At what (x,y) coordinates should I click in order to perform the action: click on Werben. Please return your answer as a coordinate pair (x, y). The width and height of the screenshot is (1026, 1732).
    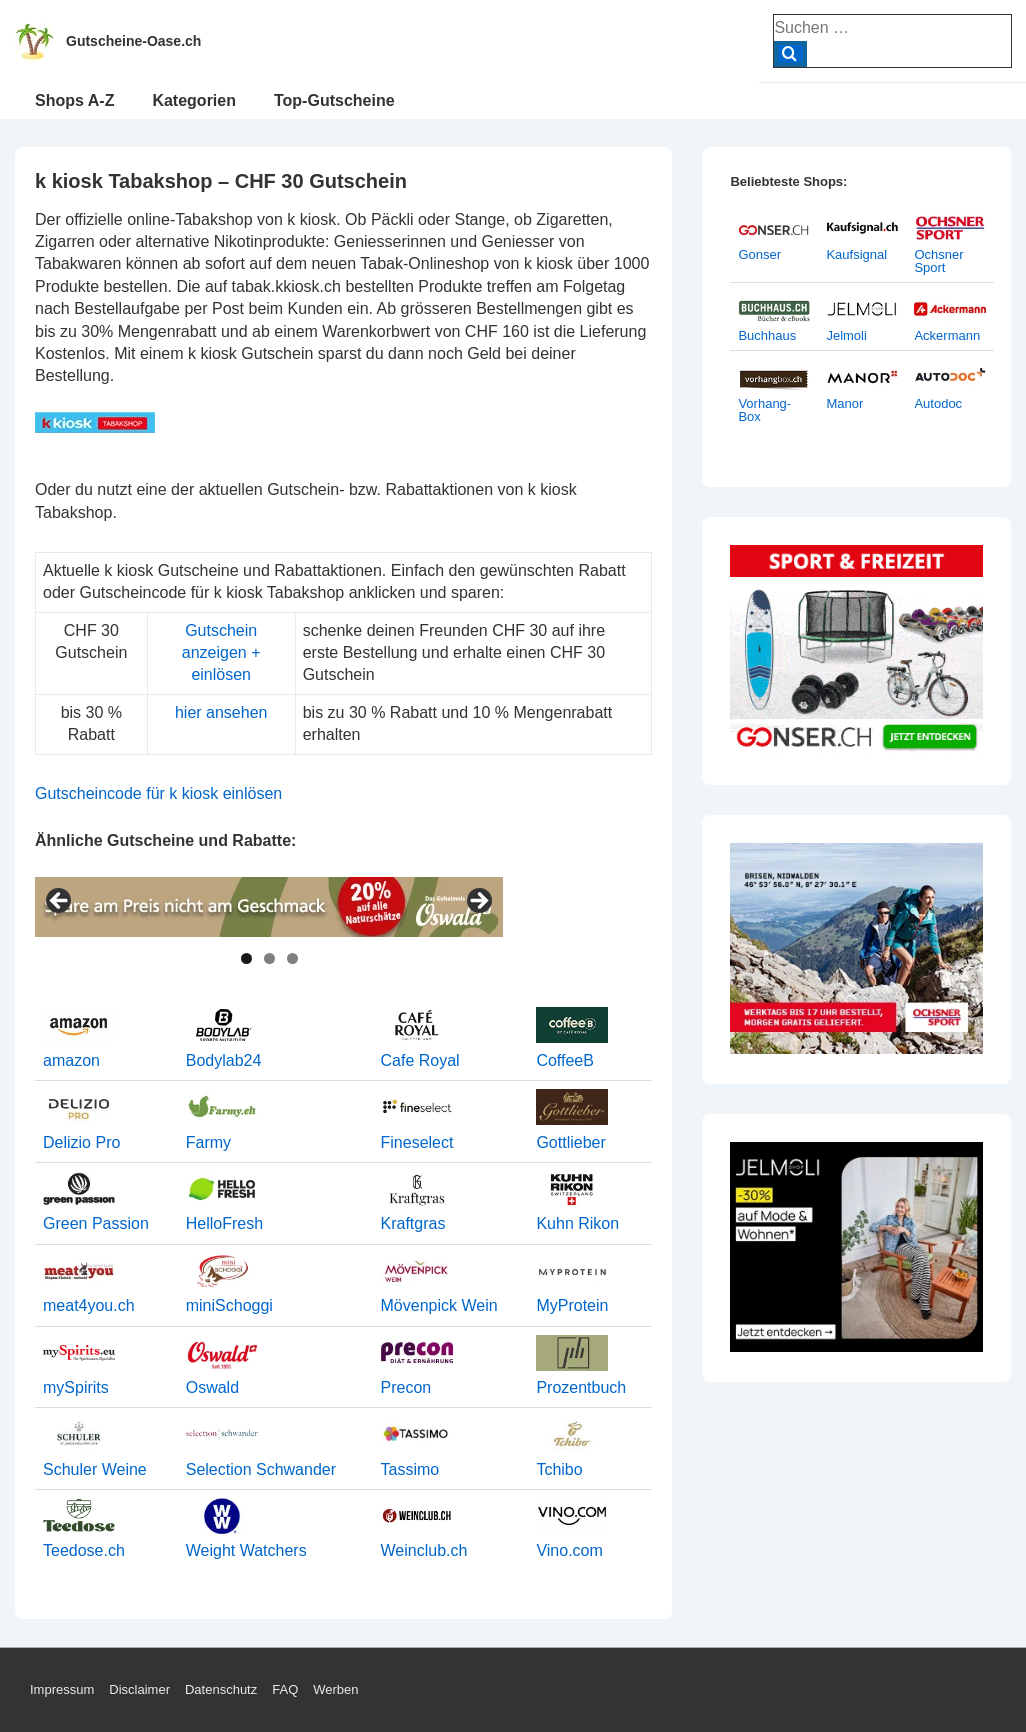
    Looking at the image, I should click on (335, 1689).